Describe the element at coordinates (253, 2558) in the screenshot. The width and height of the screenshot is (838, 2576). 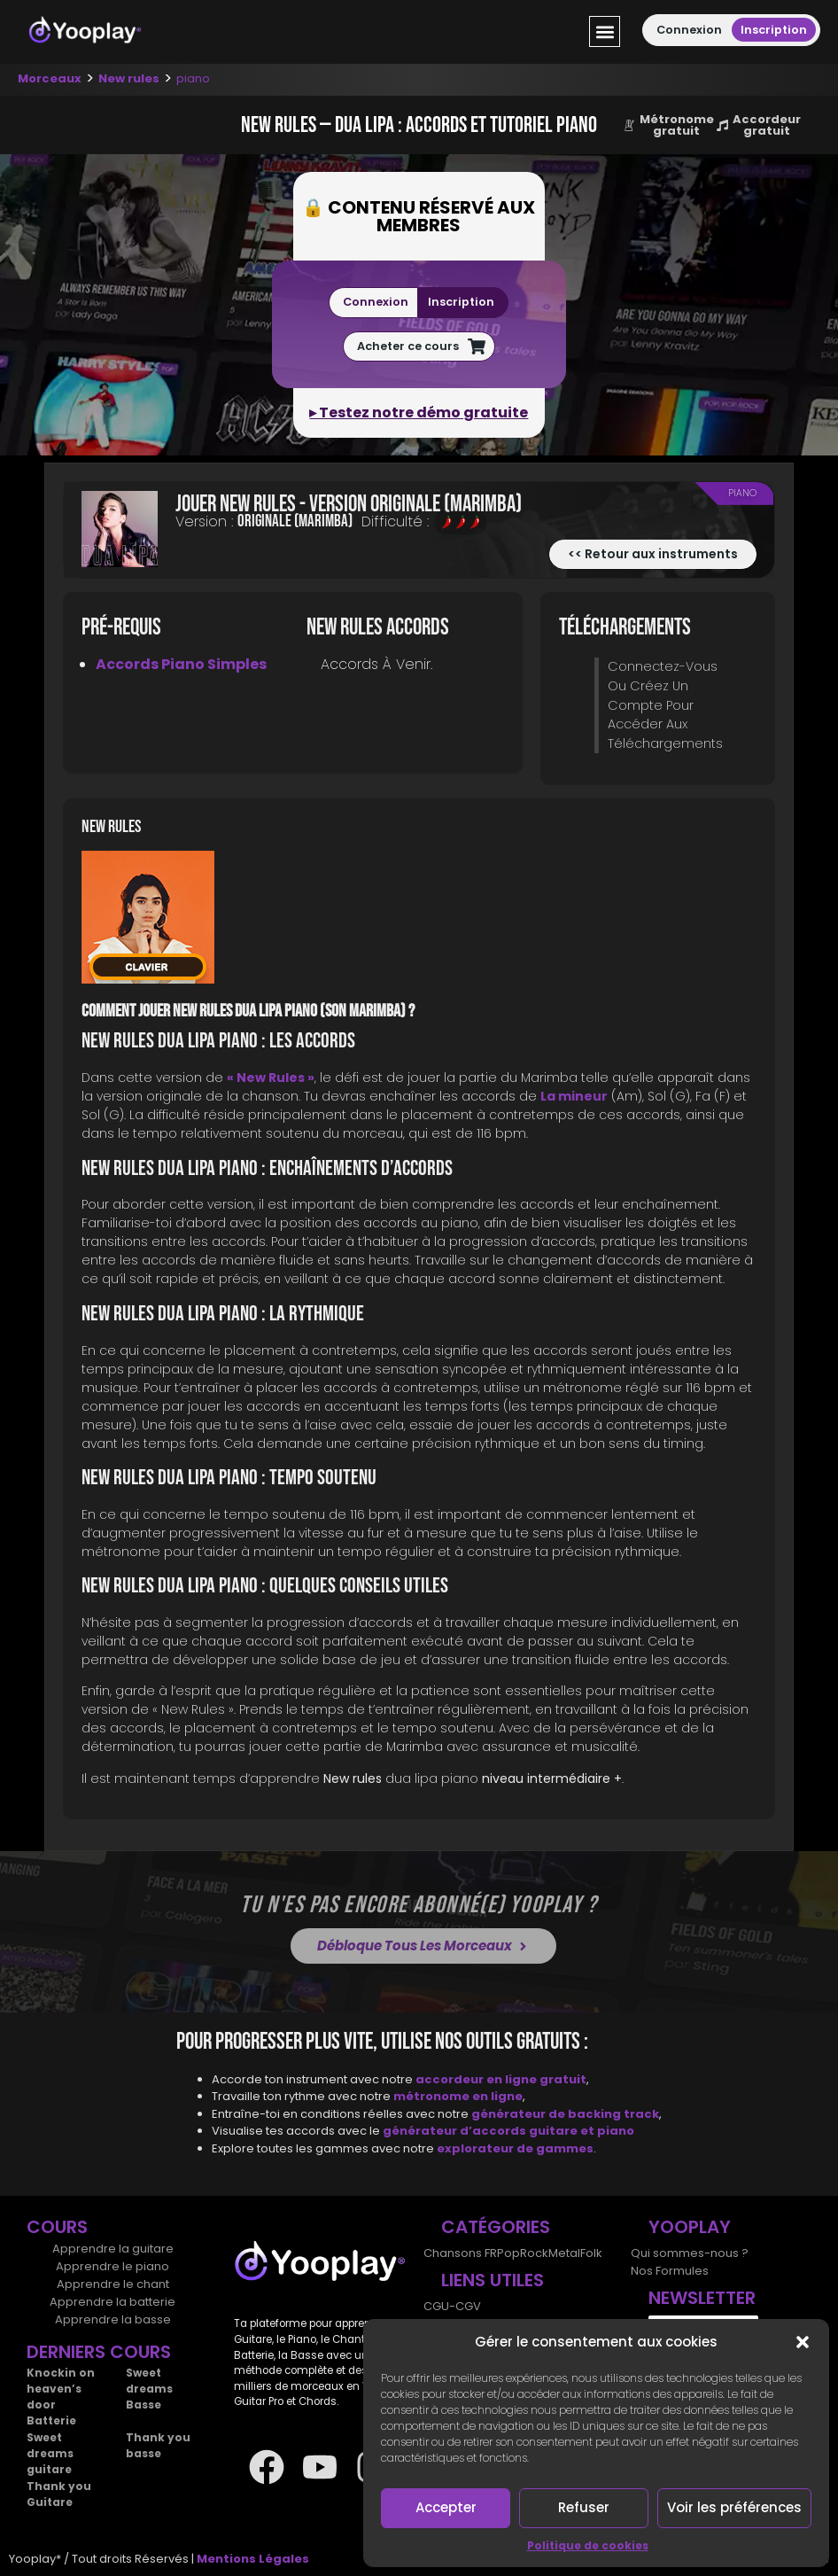
I see `Mentions Légales` at that location.